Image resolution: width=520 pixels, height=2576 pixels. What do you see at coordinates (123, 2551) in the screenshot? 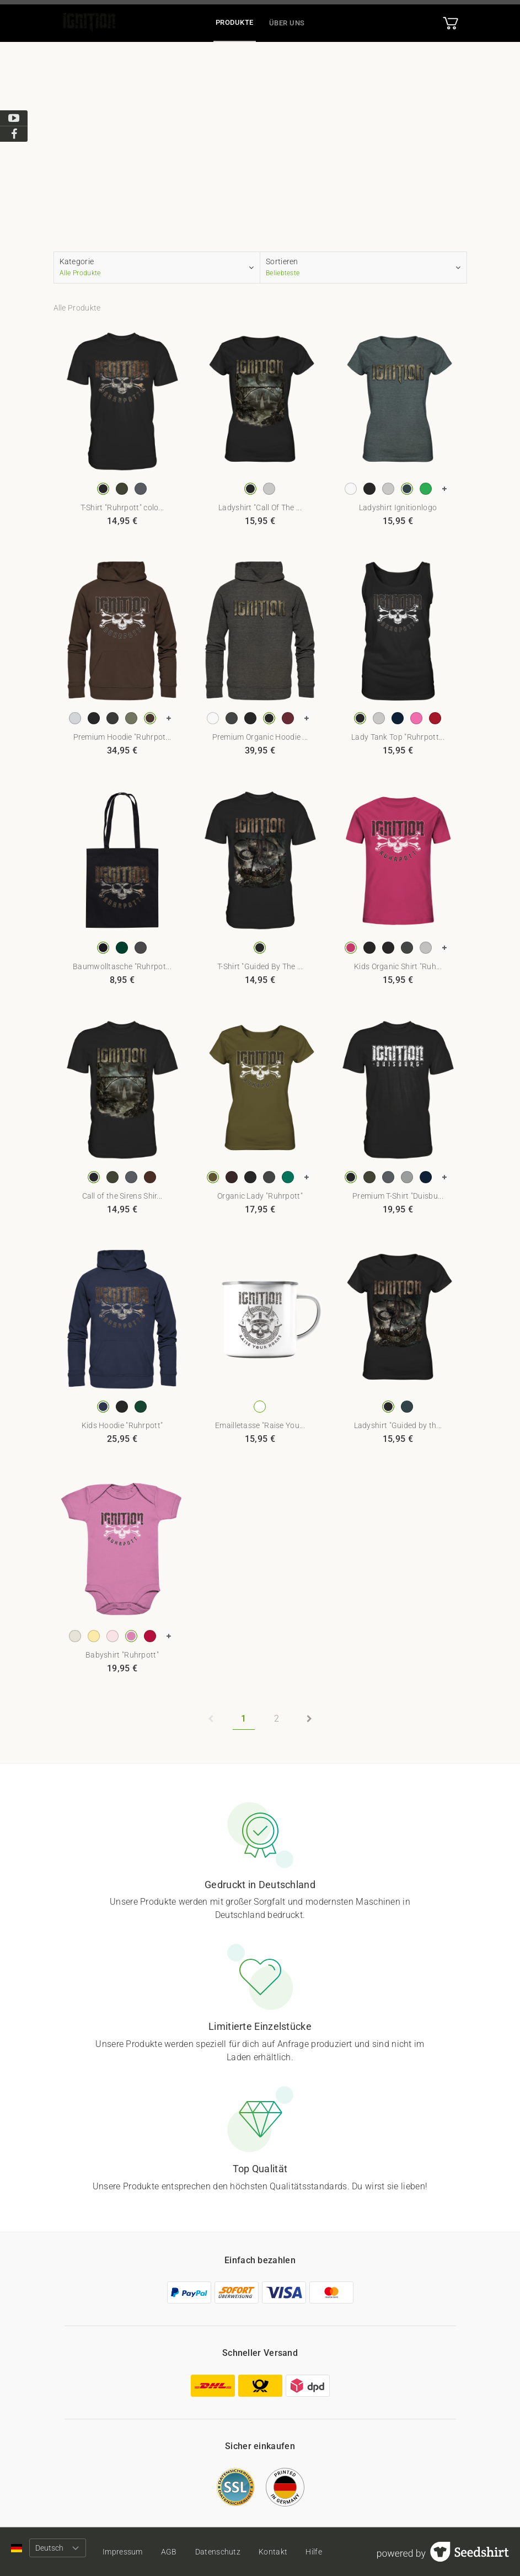
I see `Impressum` at bounding box center [123, 2551].